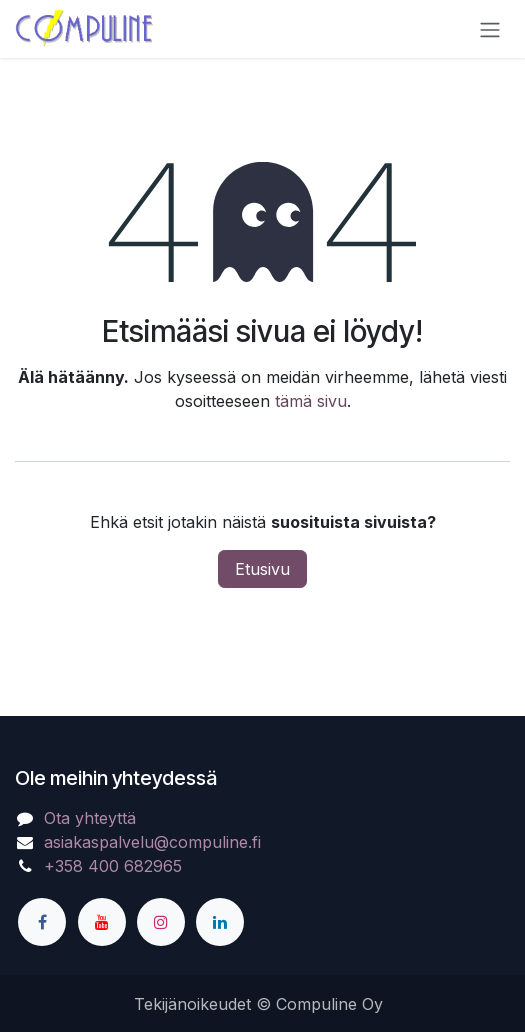  What do you see at coordinates (161, 922) in the screenshot?
I see `[Instagram]` at bounding box center [161, 922].